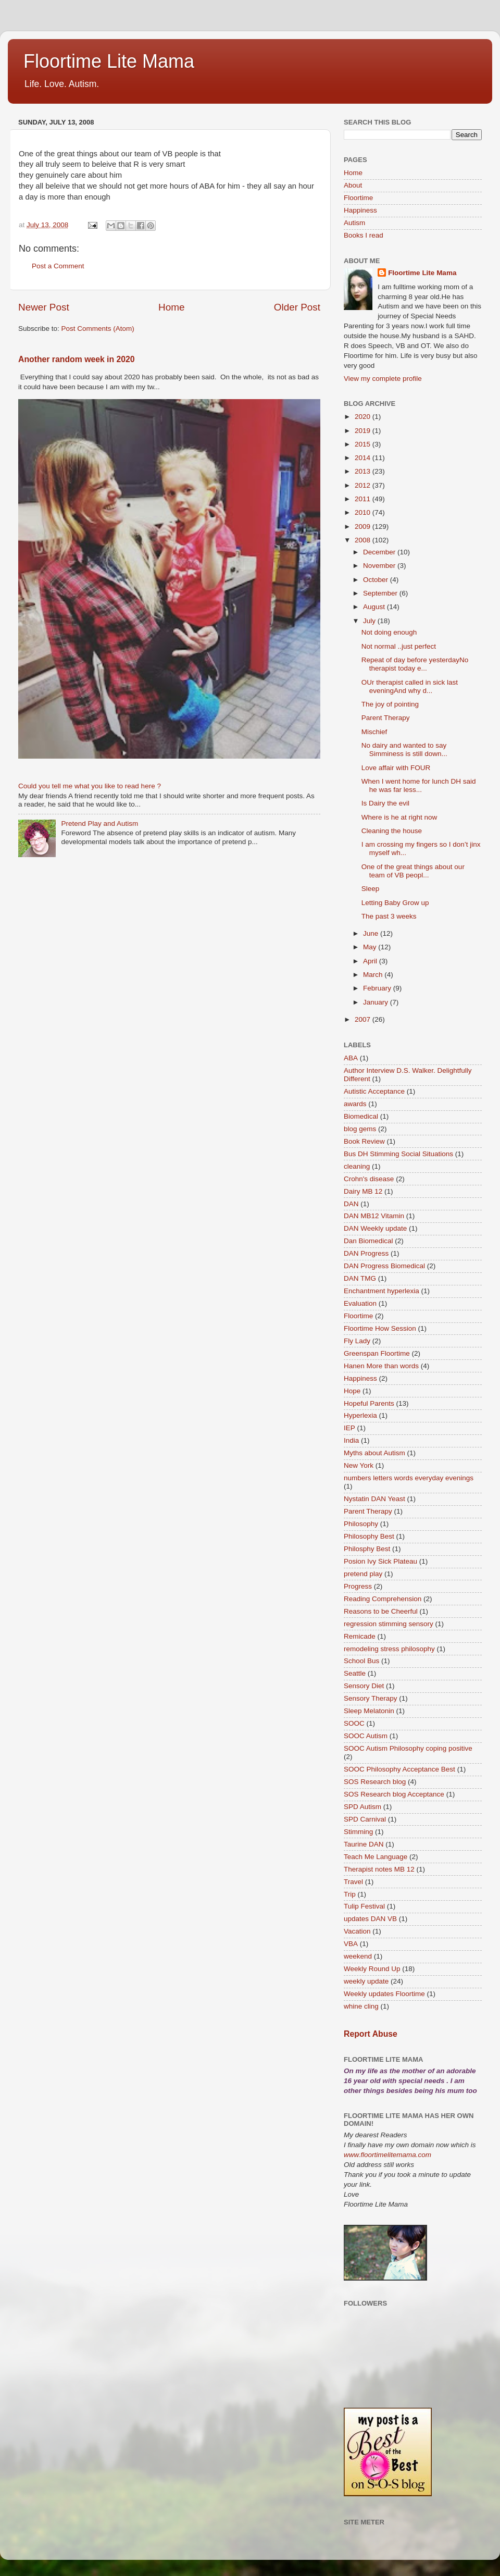 Image resolution: width=500 pixels, height=2576 pixels. What do you see at coordinates (367, 1549) in the screenshot?
I see `Philosphy Best` at bounding box center [367, 1549].